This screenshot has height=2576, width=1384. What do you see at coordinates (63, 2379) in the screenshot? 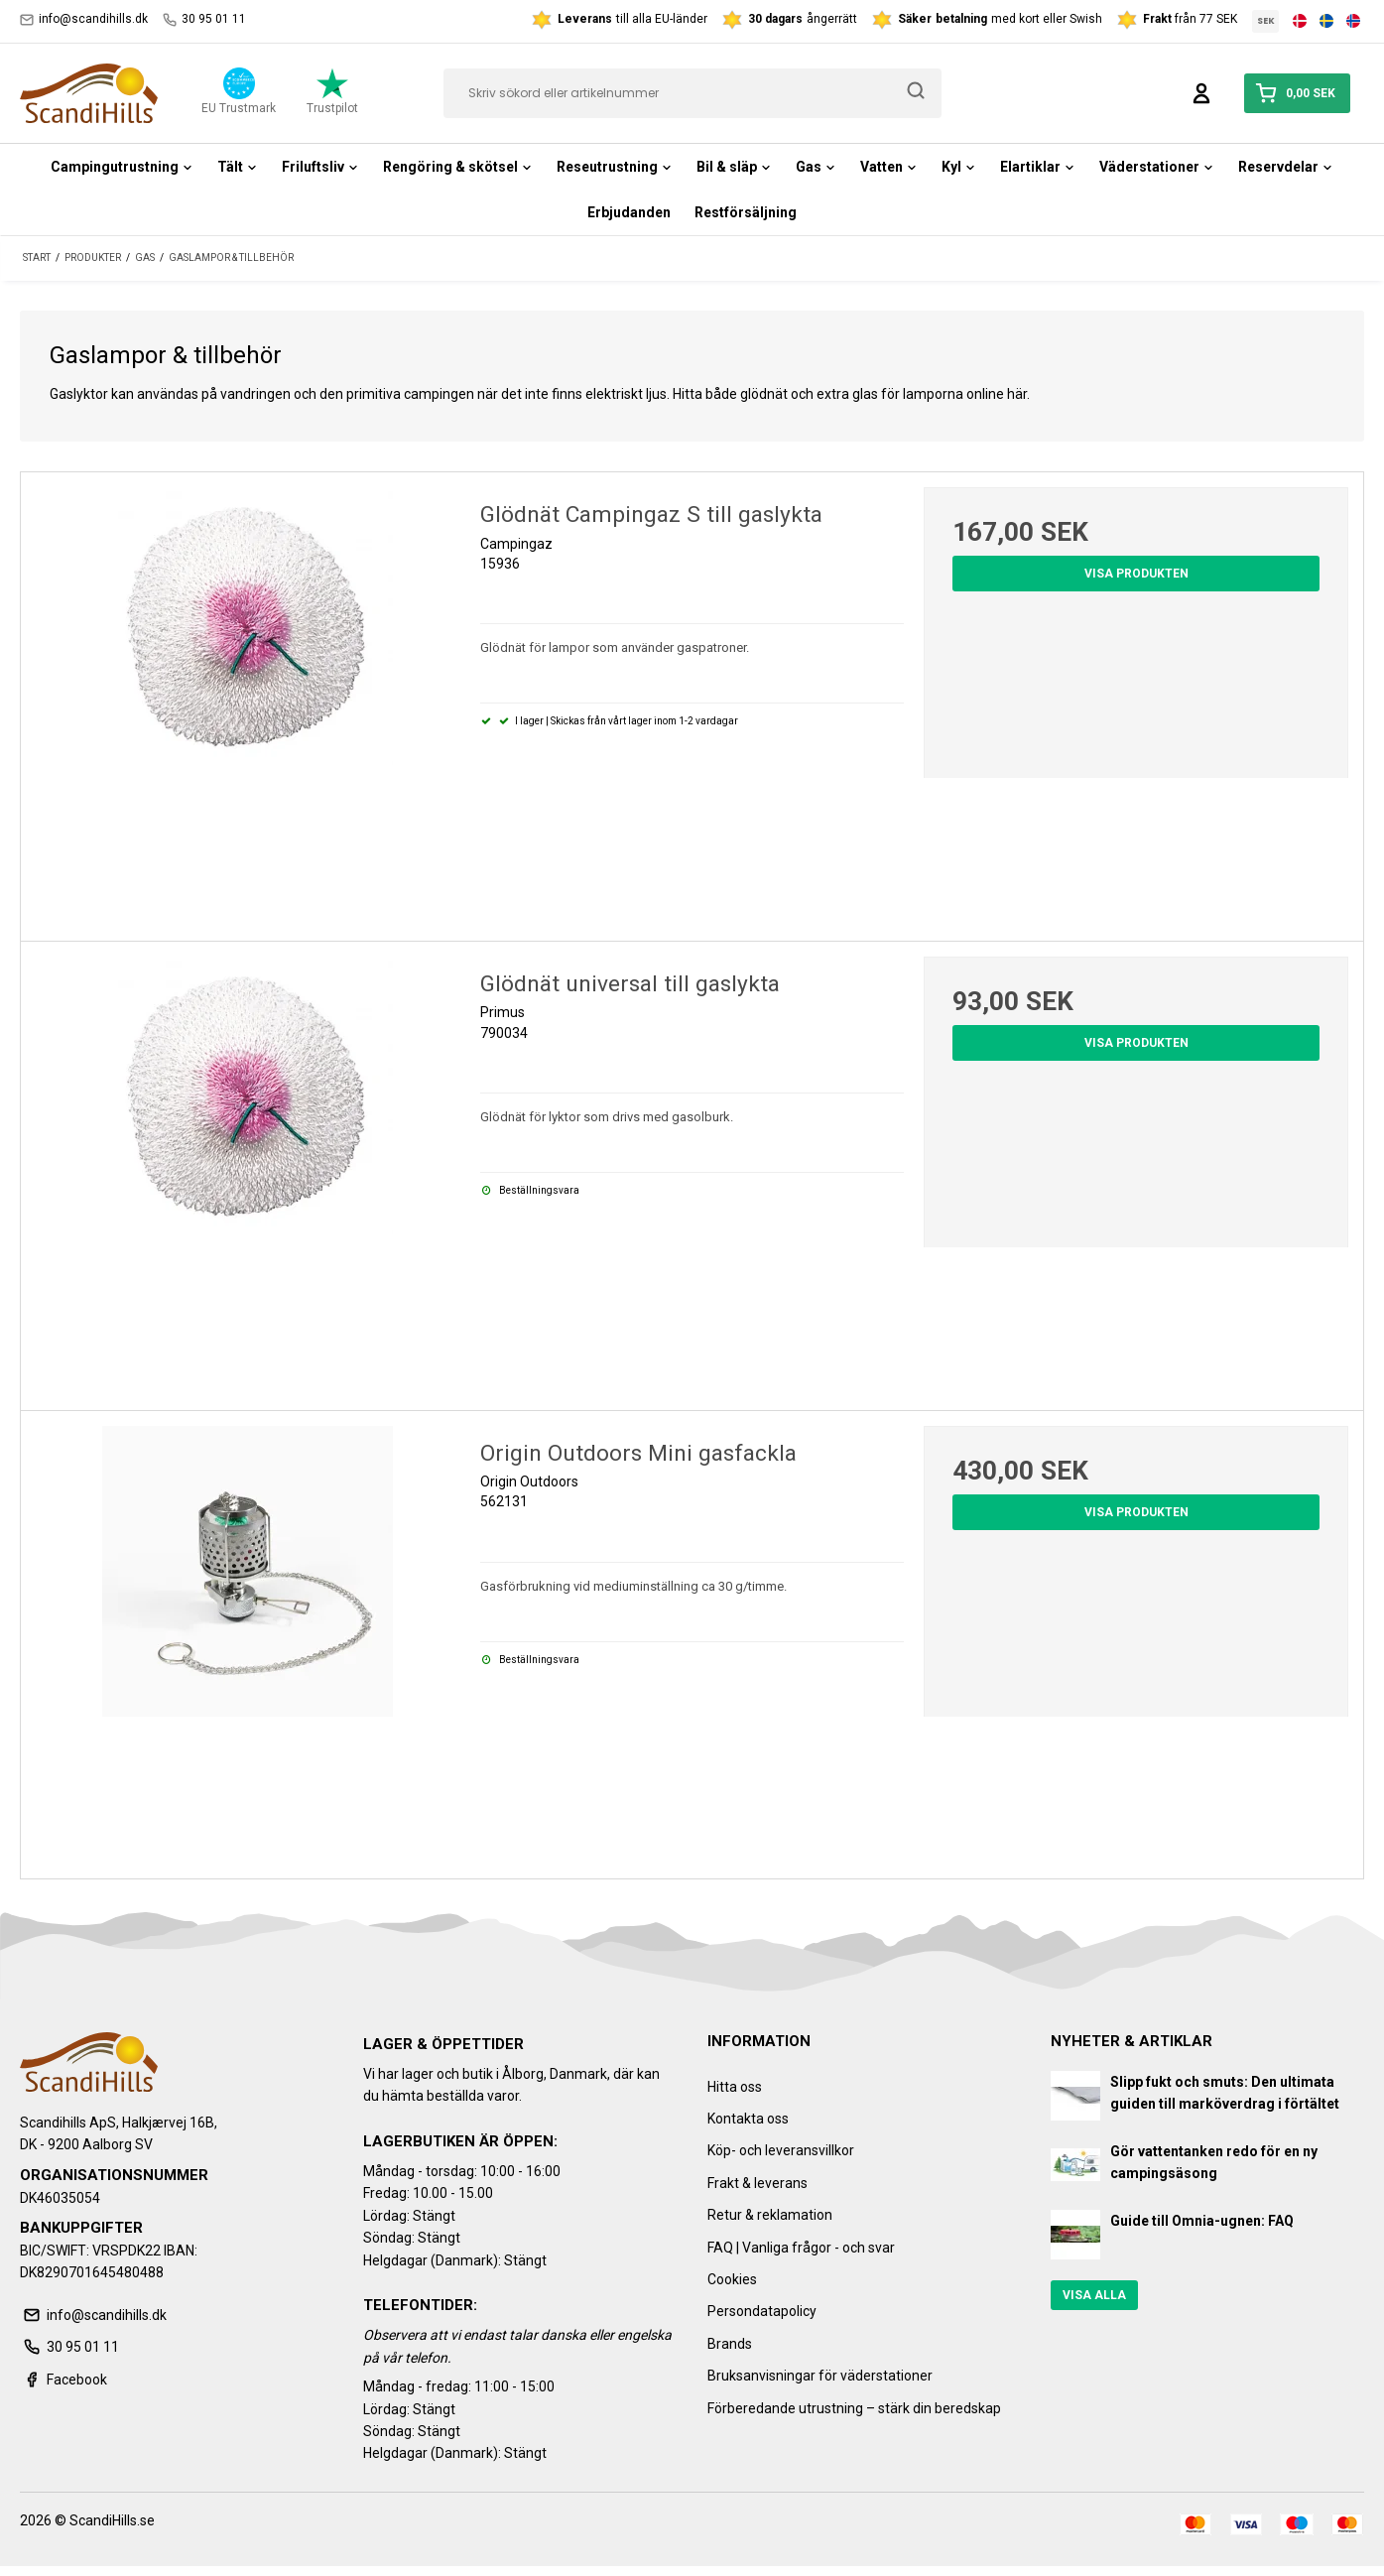
I see `Facebook` at bounding box center [63, 2379].